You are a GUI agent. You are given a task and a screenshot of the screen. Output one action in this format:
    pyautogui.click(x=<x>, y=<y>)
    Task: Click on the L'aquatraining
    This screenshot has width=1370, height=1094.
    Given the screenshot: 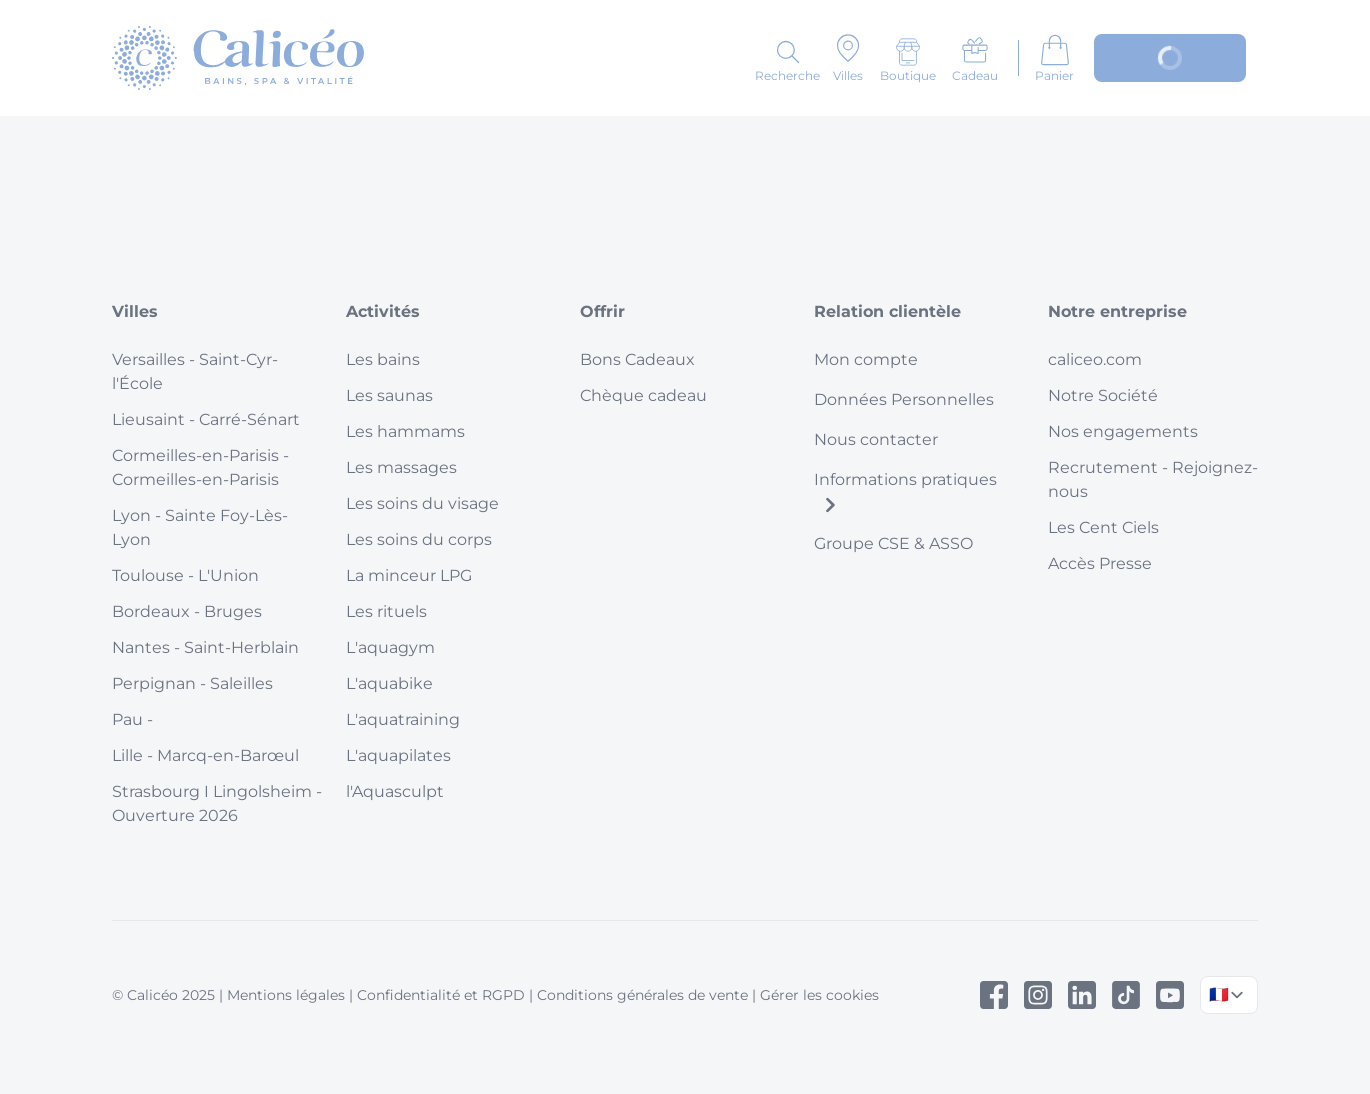 What is the action you would take?
    pyautogui.click(x=403, y=719)
    